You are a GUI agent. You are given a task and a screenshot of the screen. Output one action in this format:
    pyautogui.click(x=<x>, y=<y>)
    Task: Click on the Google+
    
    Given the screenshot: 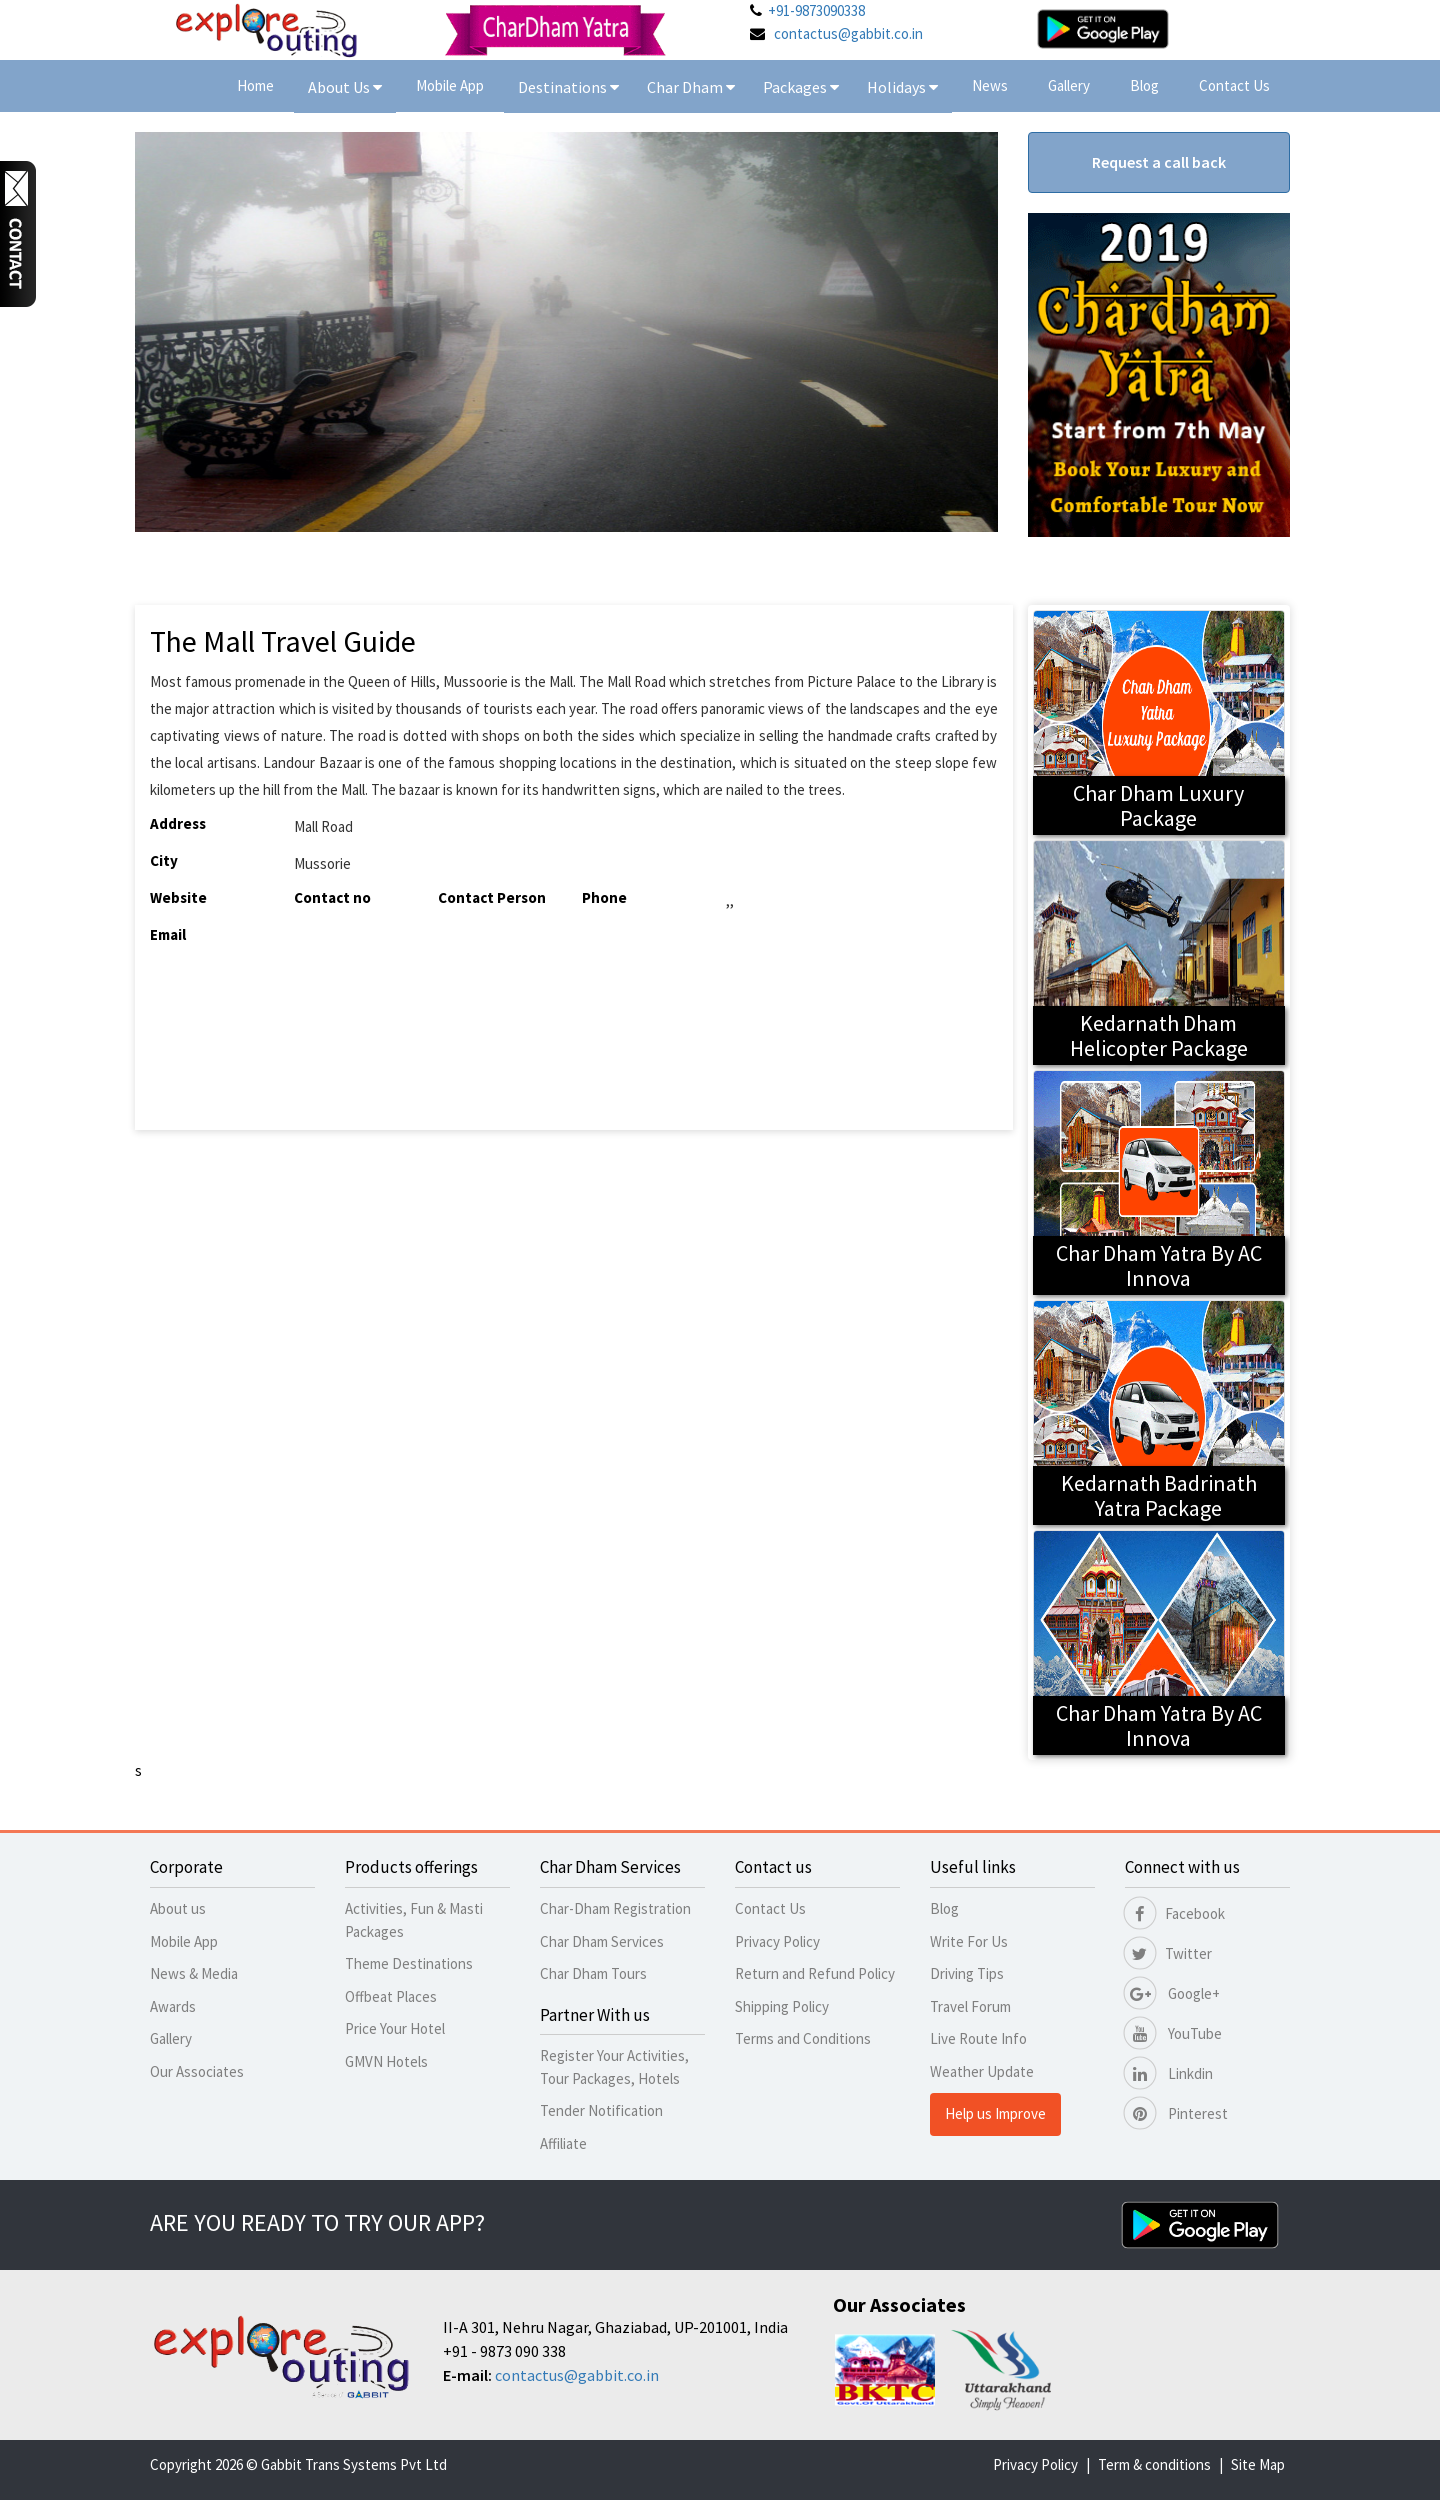 What is the action you would take?
    pyautogui.click(x=1172, y=1993)
    